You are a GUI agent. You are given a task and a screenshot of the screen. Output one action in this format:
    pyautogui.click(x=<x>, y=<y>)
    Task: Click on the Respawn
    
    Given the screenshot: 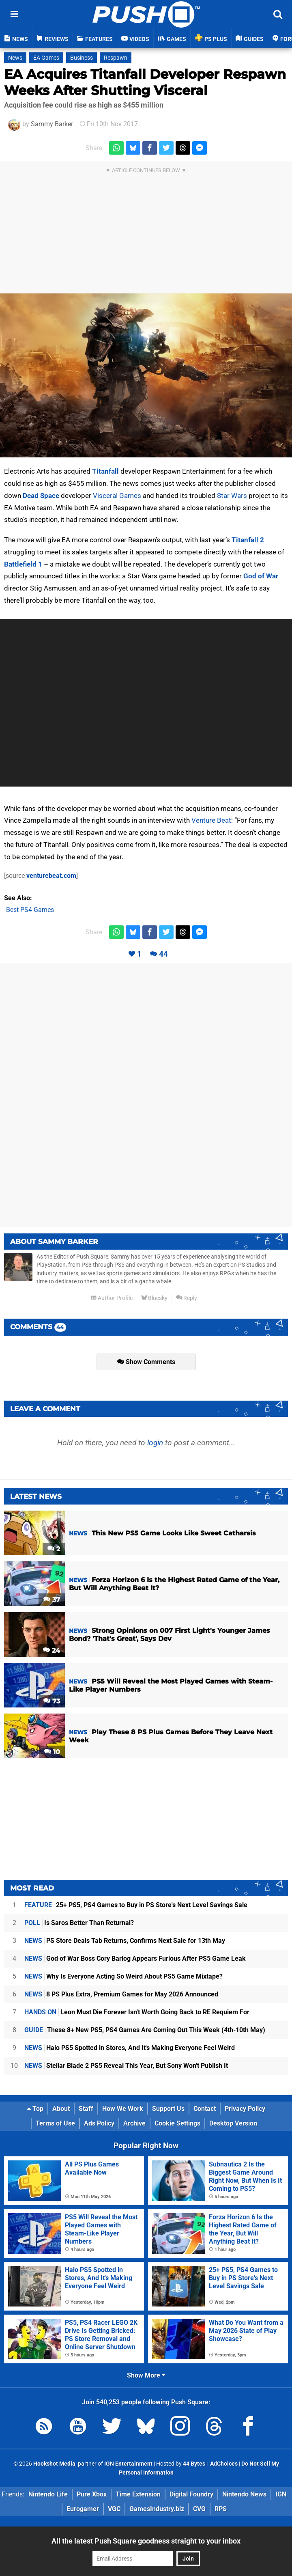 What is the action you would take?
    pyautogui.click(x=115, y=57)
    